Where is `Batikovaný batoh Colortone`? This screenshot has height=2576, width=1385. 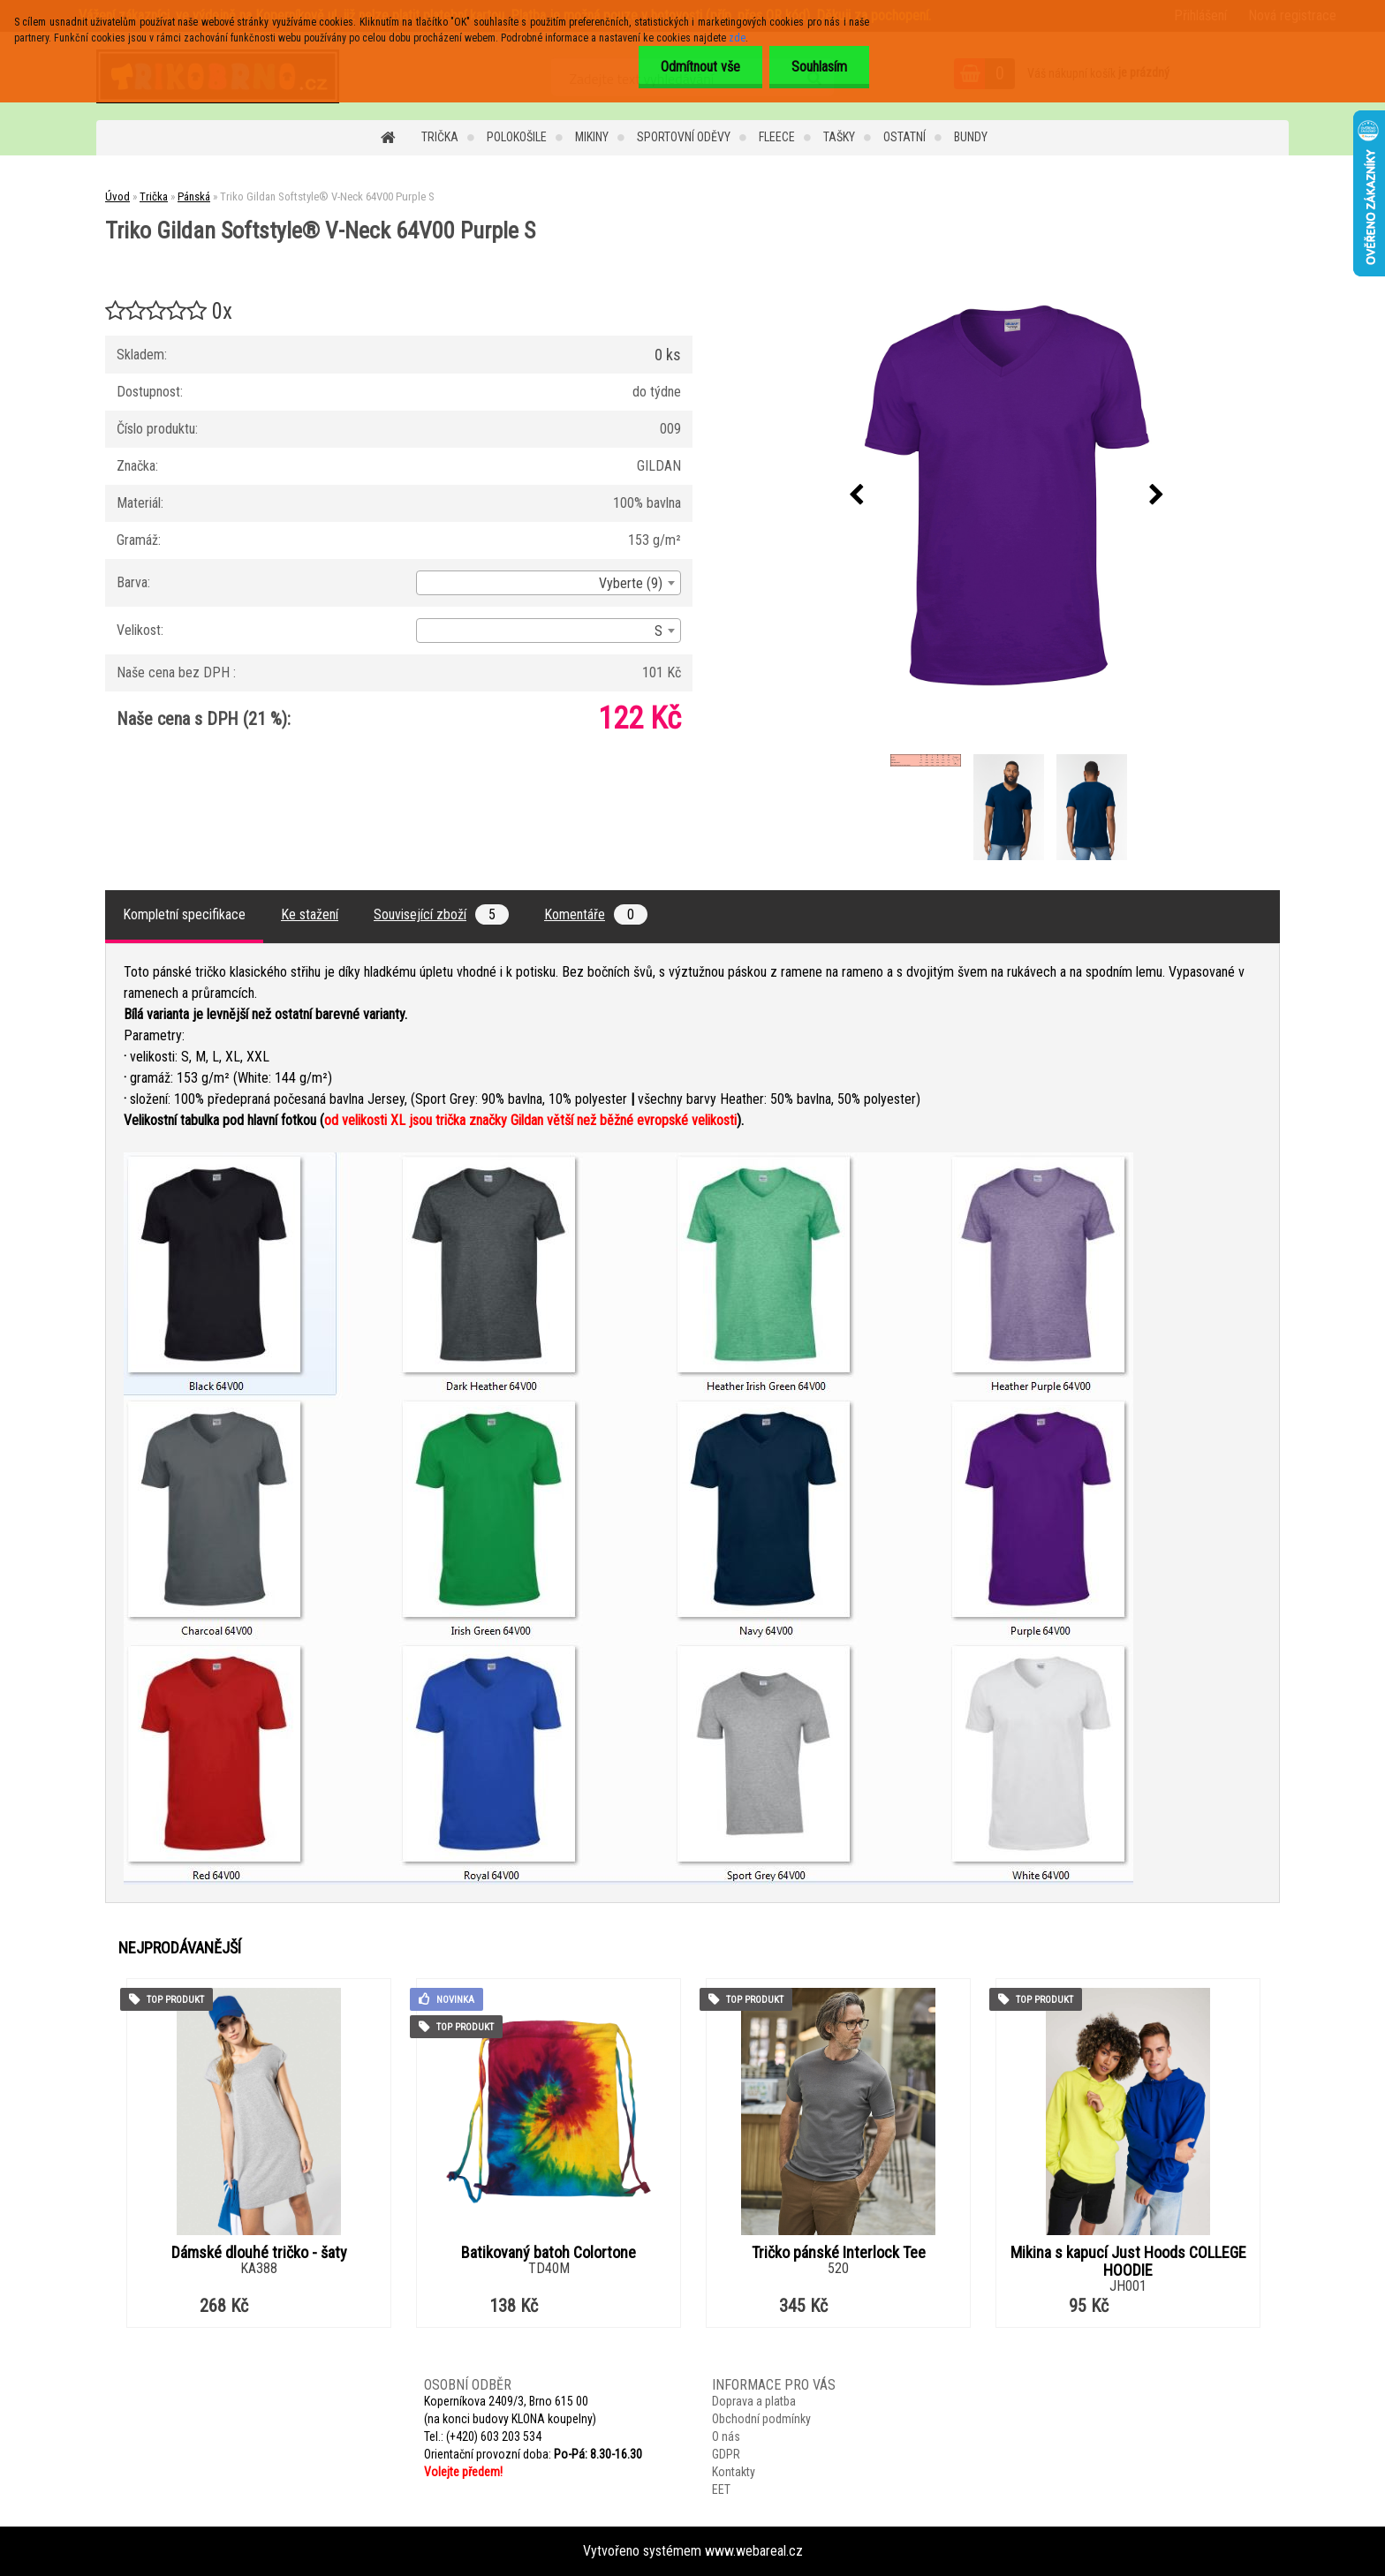
Batikovaný batoh Colortone is located at coordinates (548, 2253).